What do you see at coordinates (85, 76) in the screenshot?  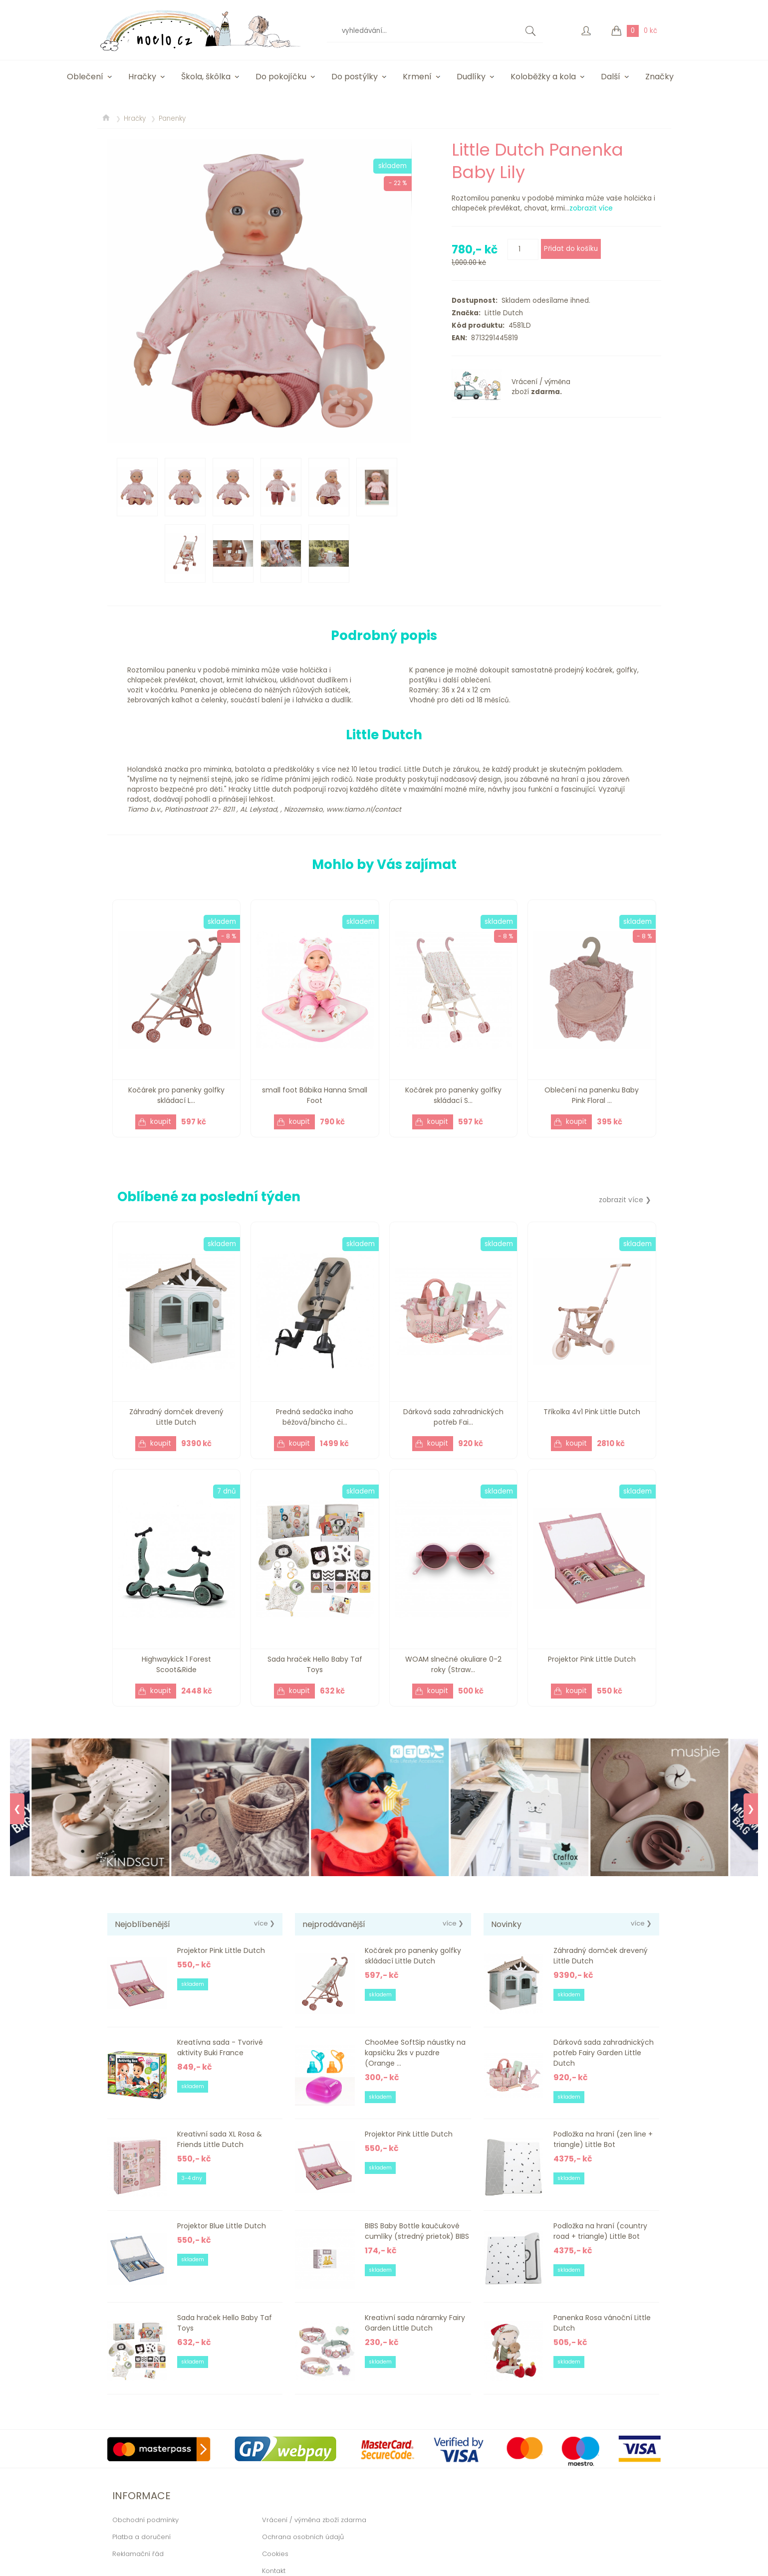 I see `Oblečení` at bounding box center [85, 76].